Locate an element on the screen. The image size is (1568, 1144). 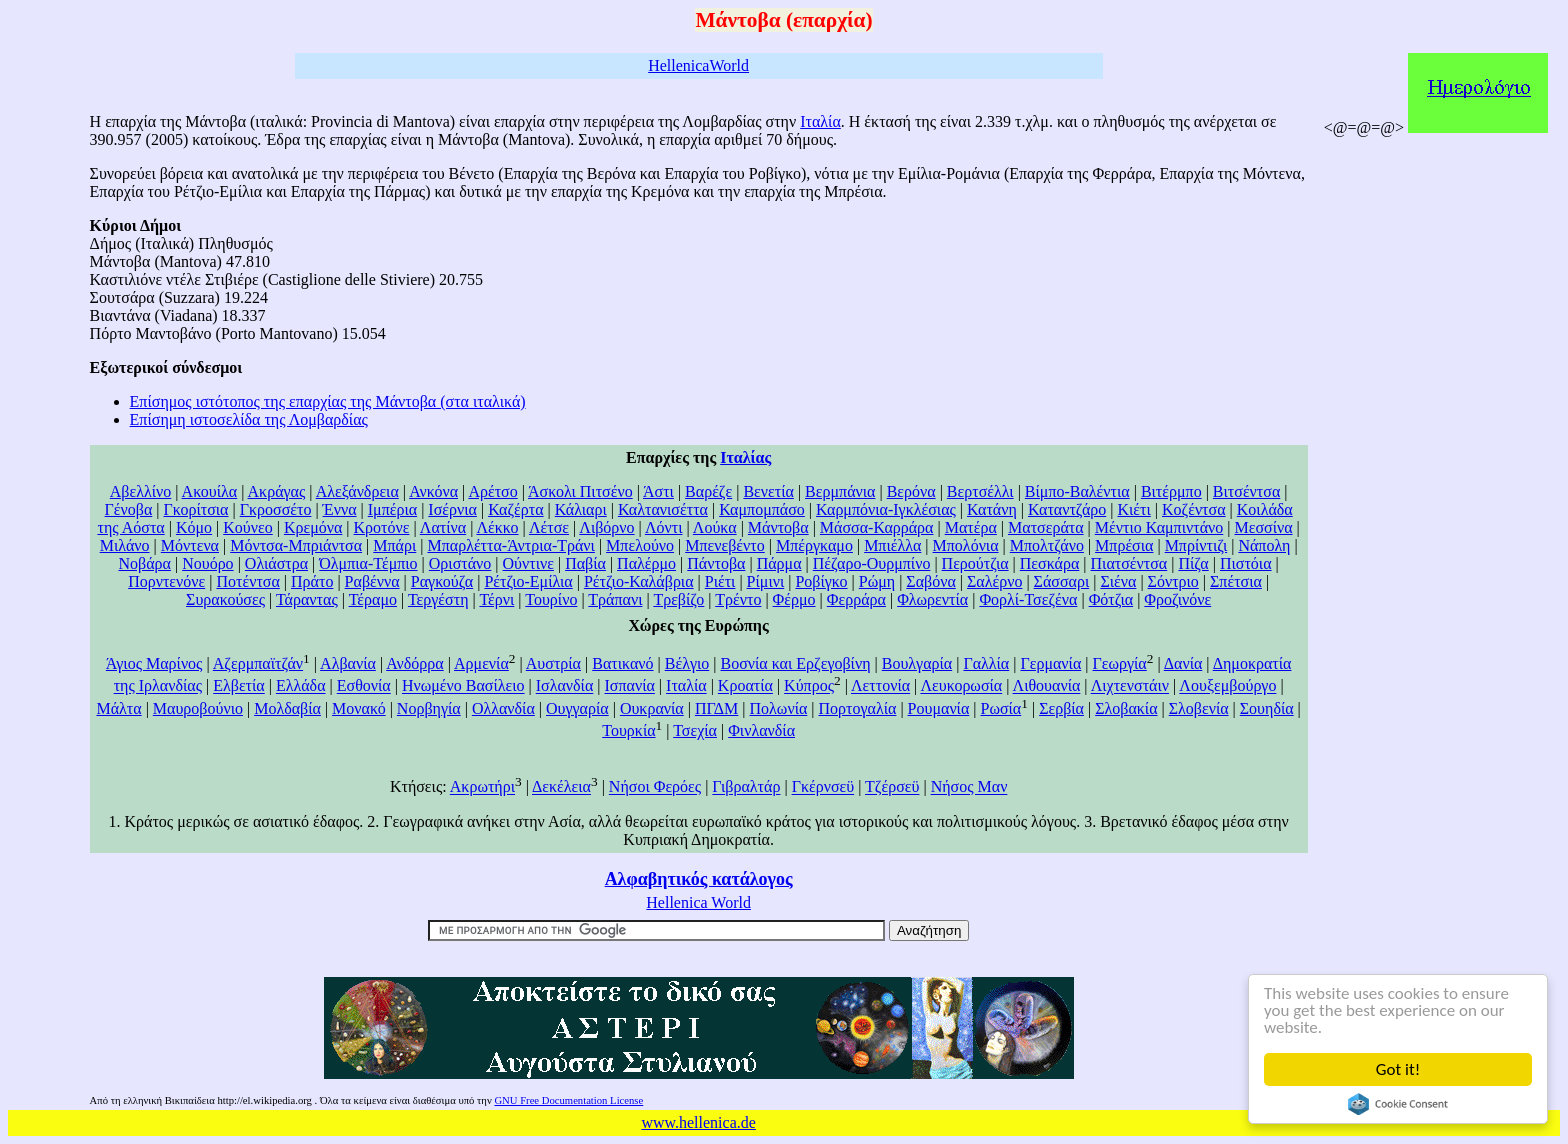
Κροτόνε is located at coordinates (382, 527).